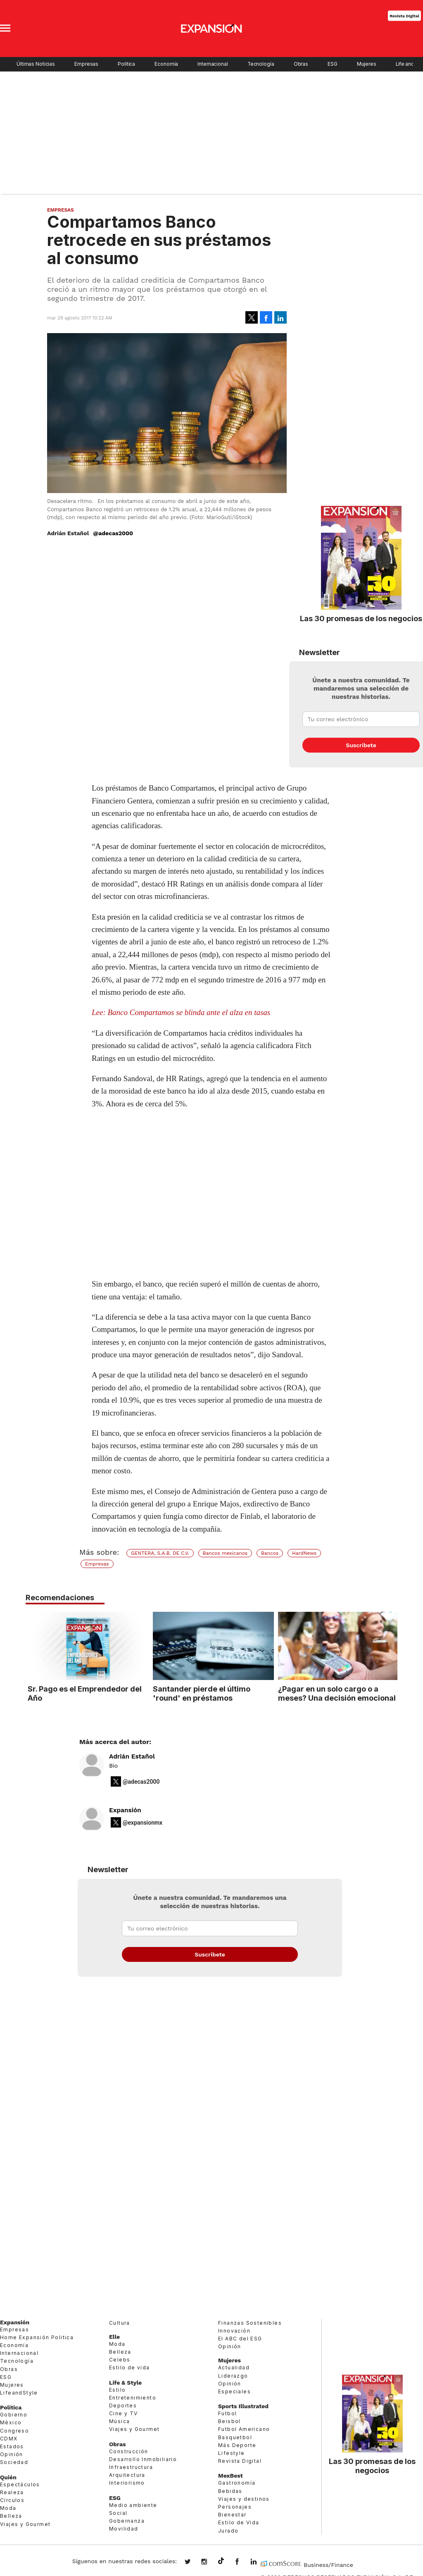 Image resolution: width=423 pixels, height=2576 pixels. I want to click on ESG, so click(332, 64).